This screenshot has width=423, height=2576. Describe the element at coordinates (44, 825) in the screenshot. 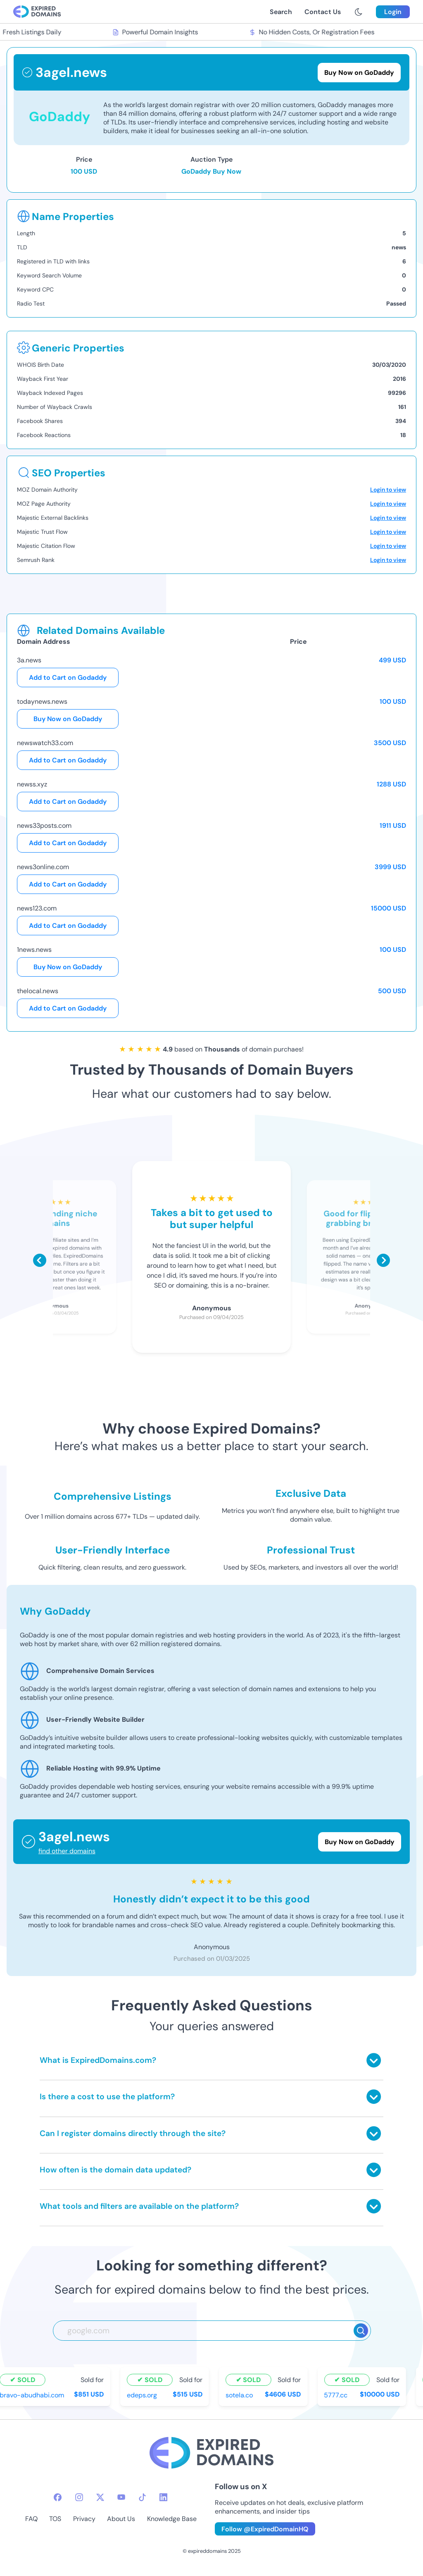

I see `news33posts.com` at that location.